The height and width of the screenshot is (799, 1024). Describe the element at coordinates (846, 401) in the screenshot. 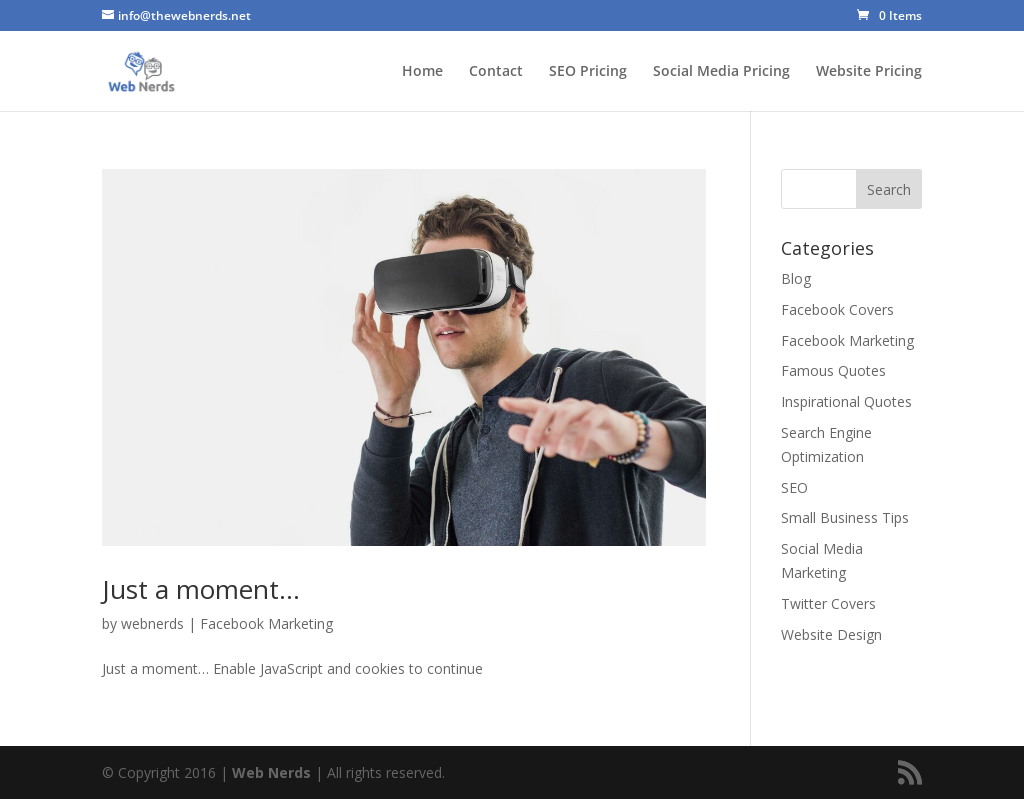

I see `Inspirational Quotes` at that location.